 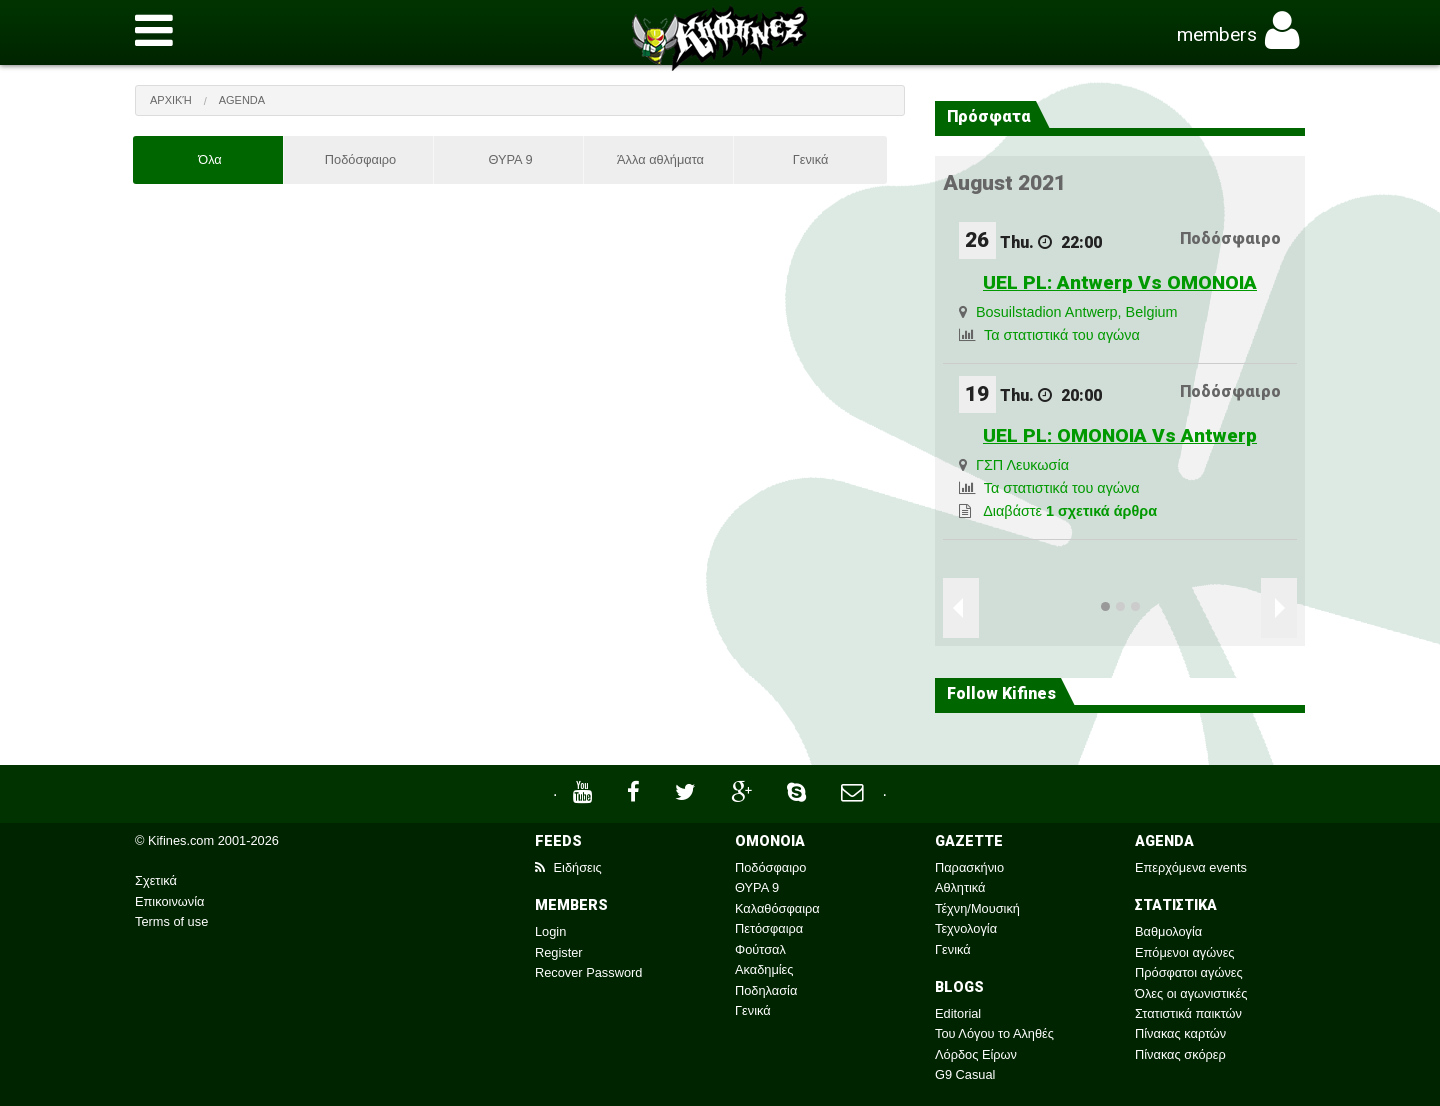 I want to click on Λόρδος Είρων, so click(x=976, y=1054).